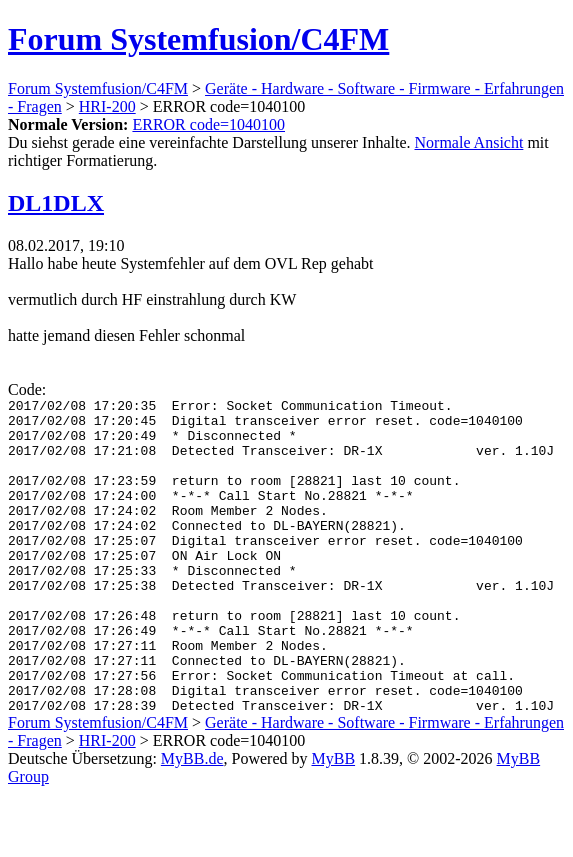 The image size is (573, 857). What do you see at coordinates (56, 203) in the screenshot?
I see `DL1DLX` at bounding box center [56, 203].